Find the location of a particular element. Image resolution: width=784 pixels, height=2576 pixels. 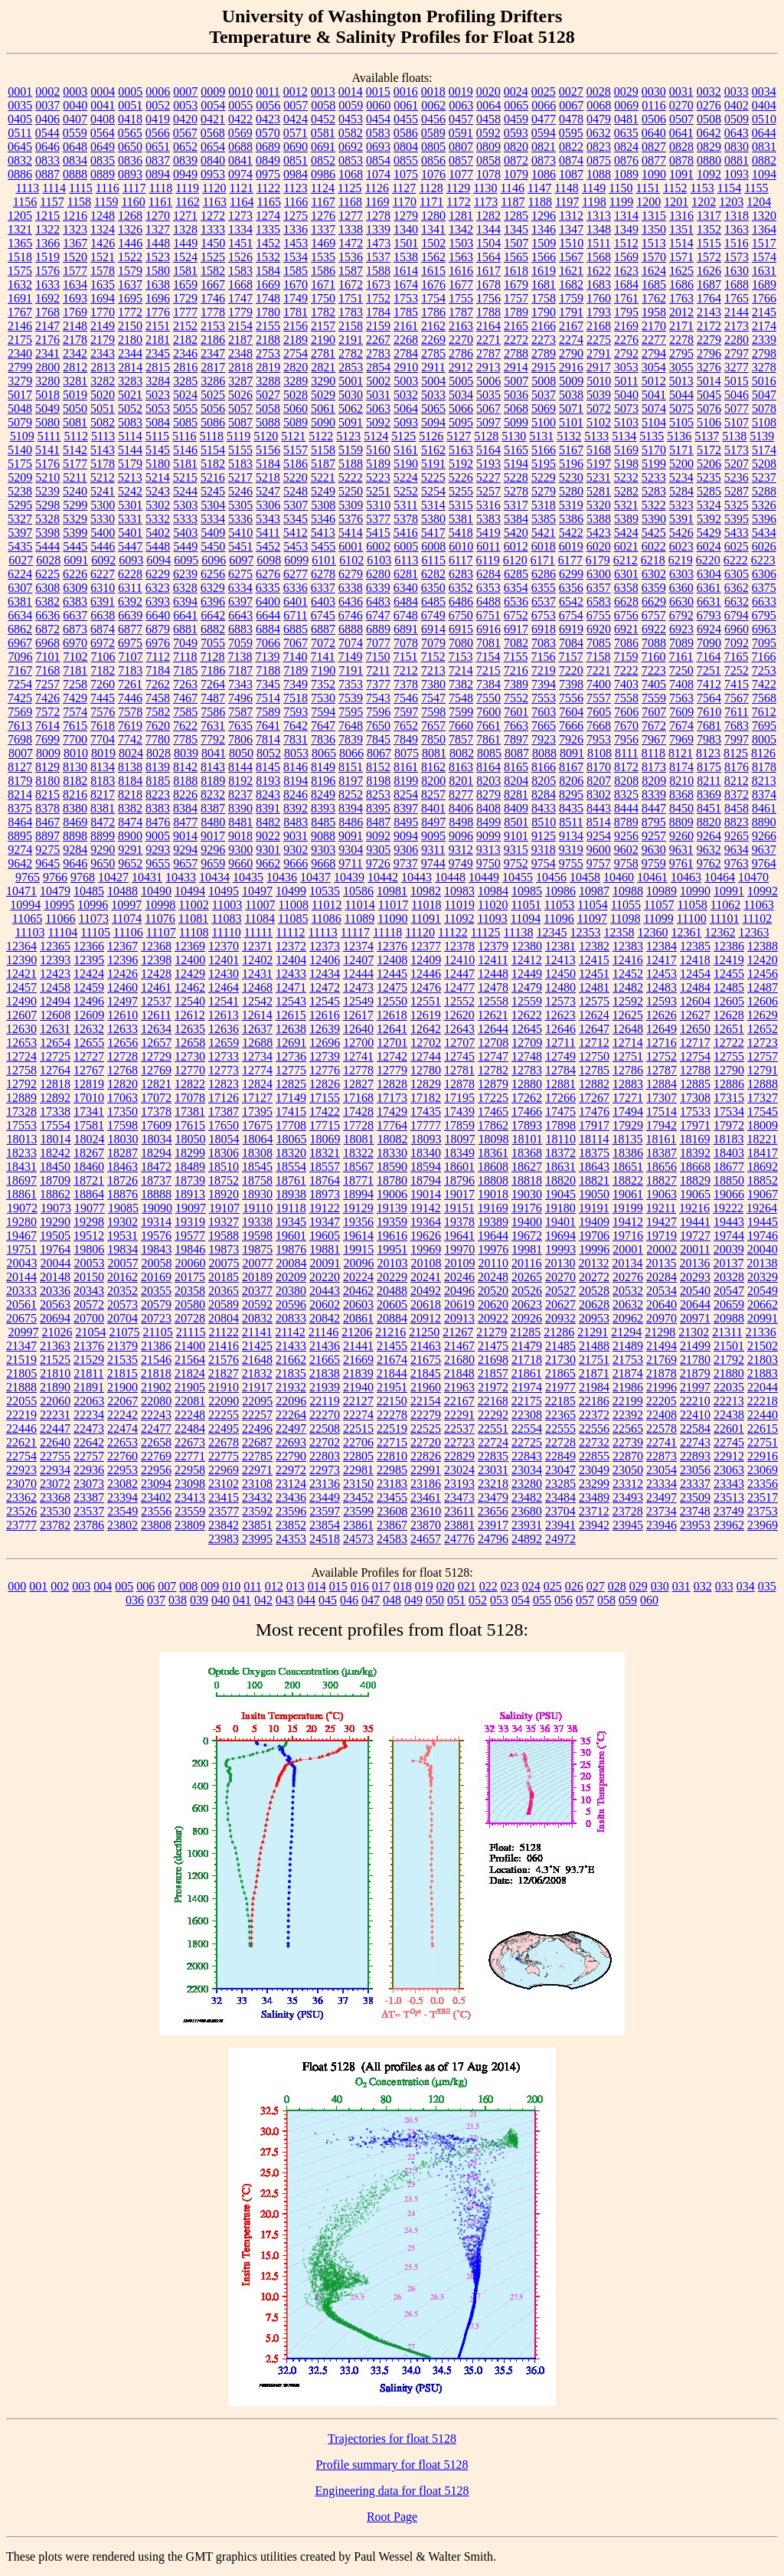

21939 is located at coordinates (324, 1387).